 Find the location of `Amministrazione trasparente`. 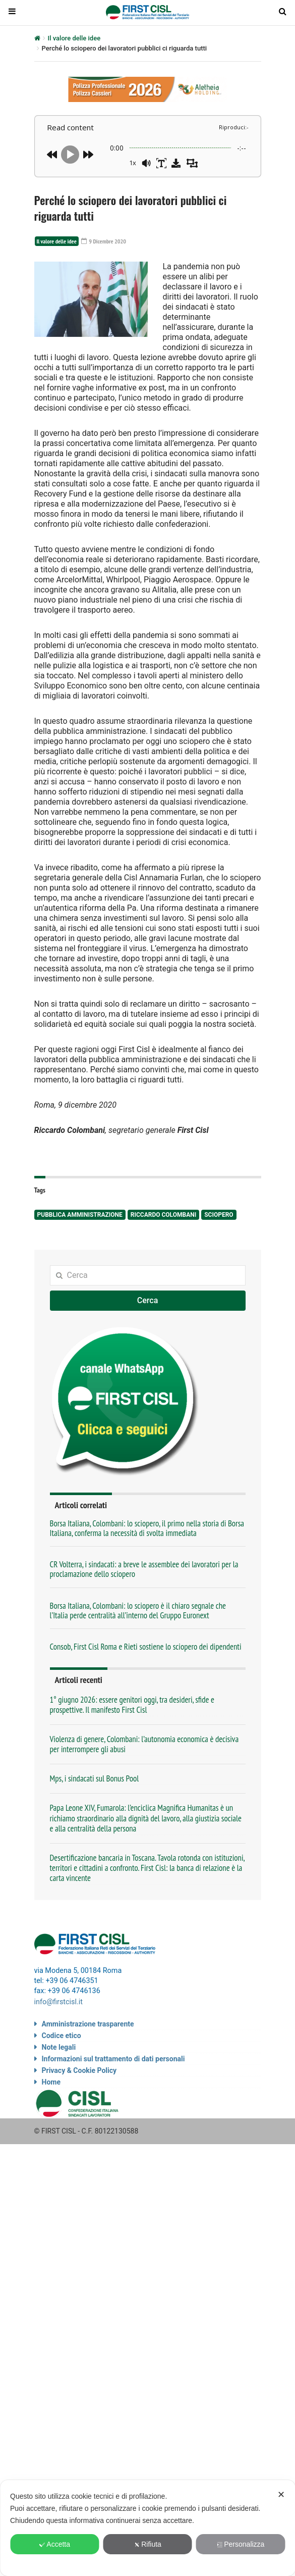

Amministrazione trasparente is located at coordinates (88, 2022).